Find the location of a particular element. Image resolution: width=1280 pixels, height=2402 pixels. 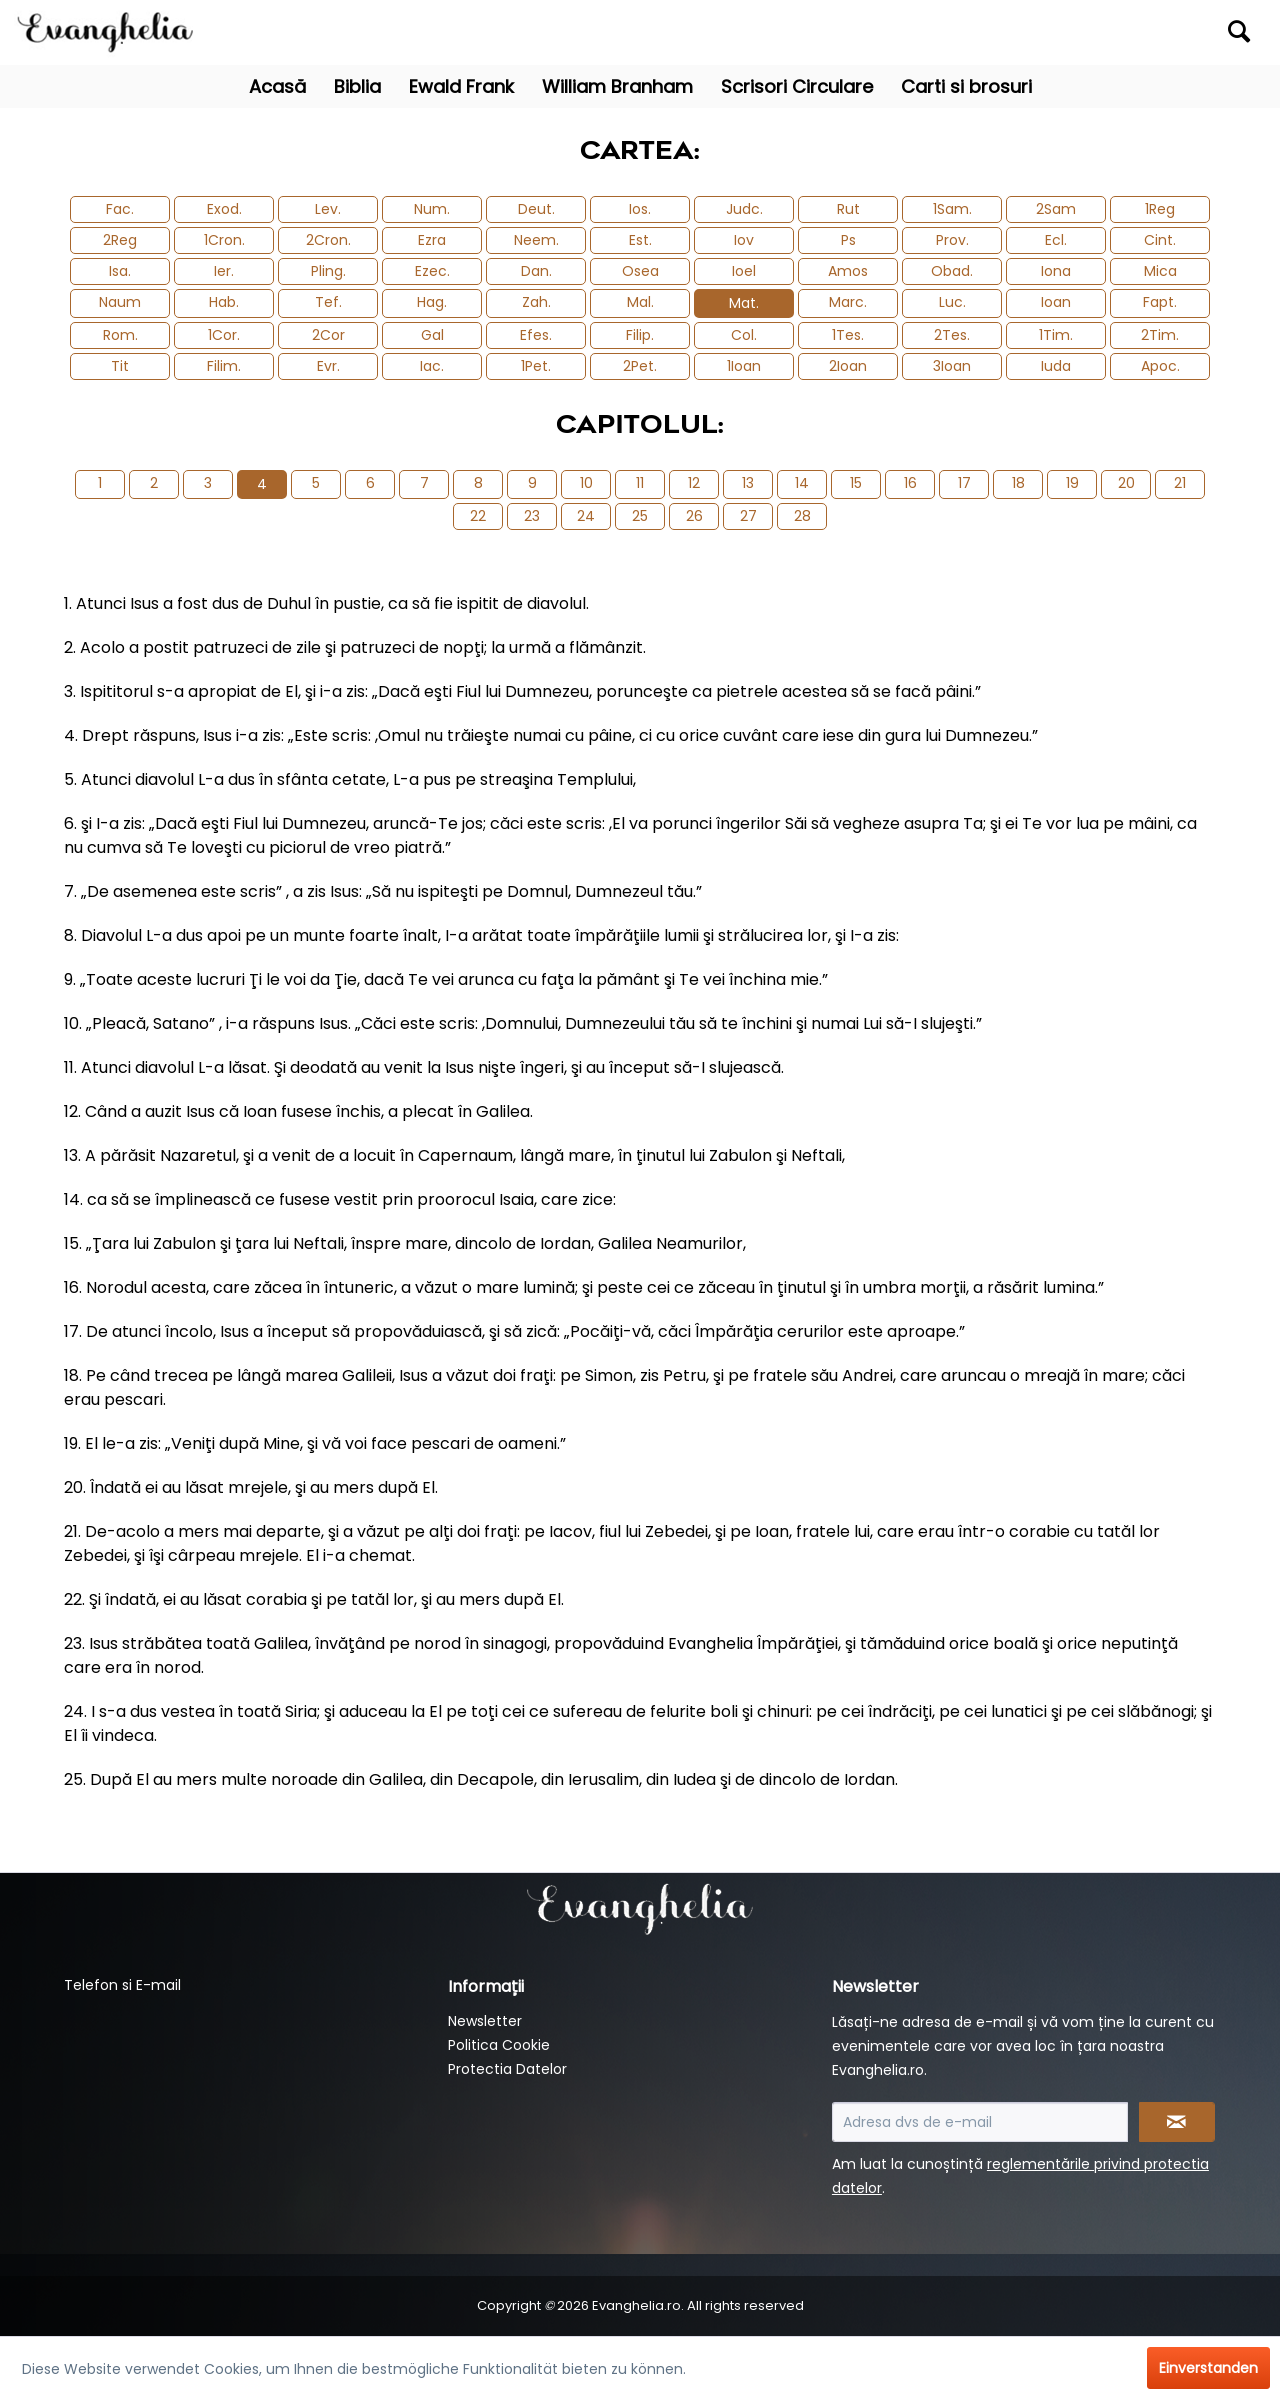

[Scrisori Circulare] is located at coordinates (797, 86).